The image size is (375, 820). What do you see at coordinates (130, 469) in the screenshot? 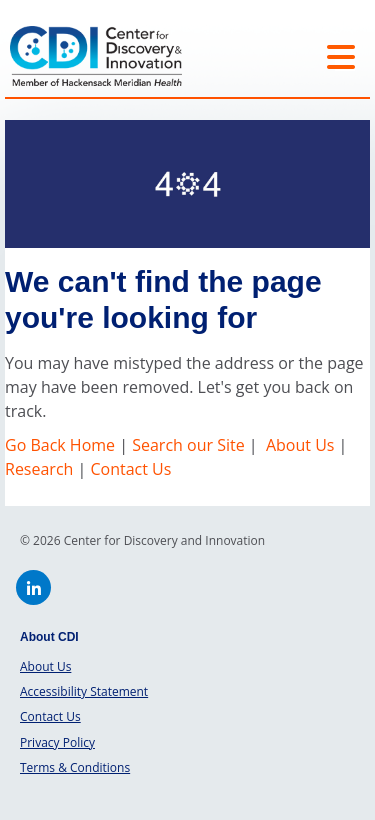
I see `Contact Us` at bounding box center [130, 469].